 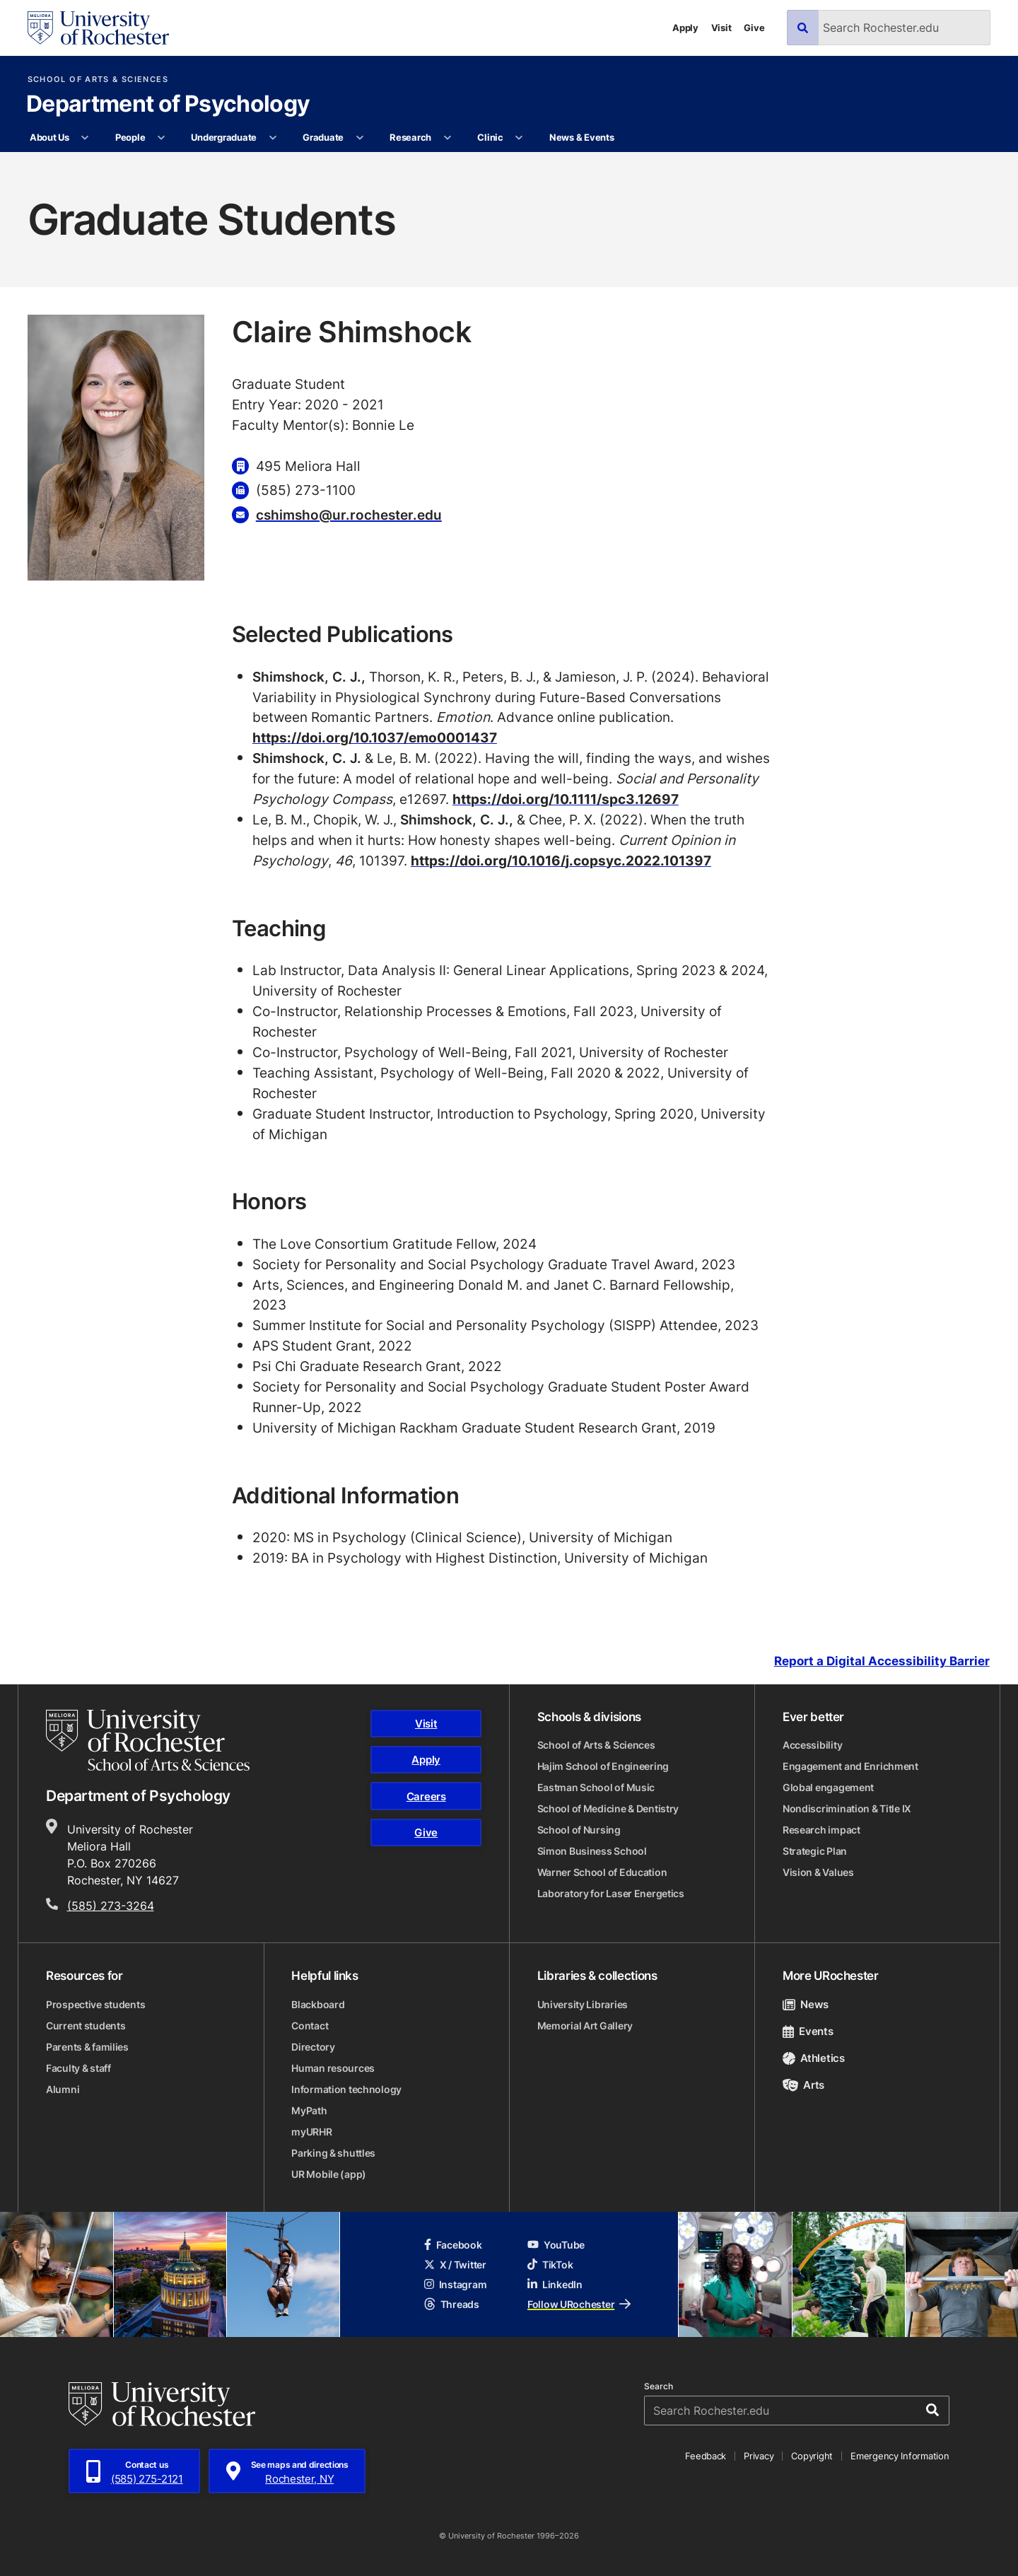 What do you see at coordinates (847, 1808) in the screenshot?
I see `Nondiscrimination & Title IX` at bounding box center [847, 1808].